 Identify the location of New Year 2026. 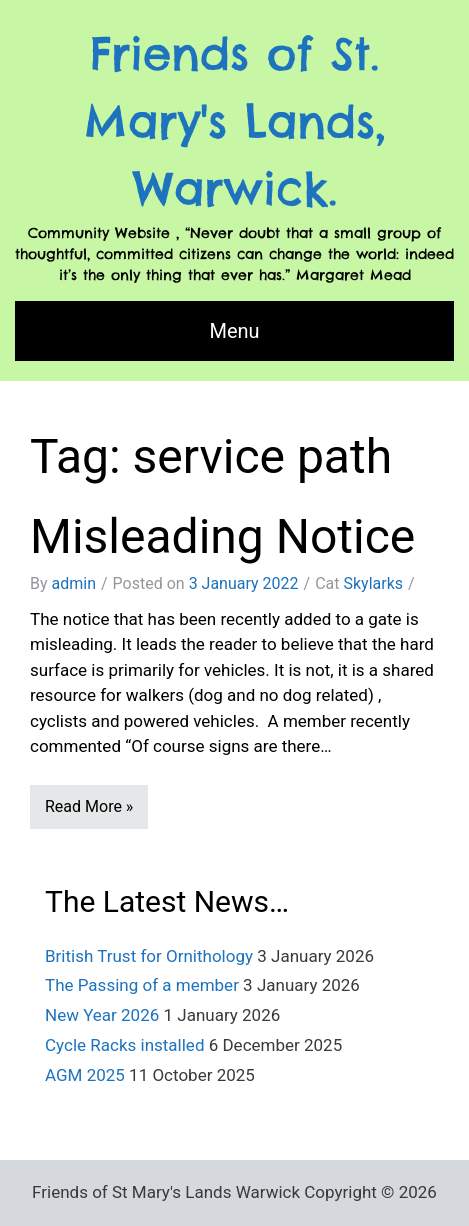
(102, 1015).